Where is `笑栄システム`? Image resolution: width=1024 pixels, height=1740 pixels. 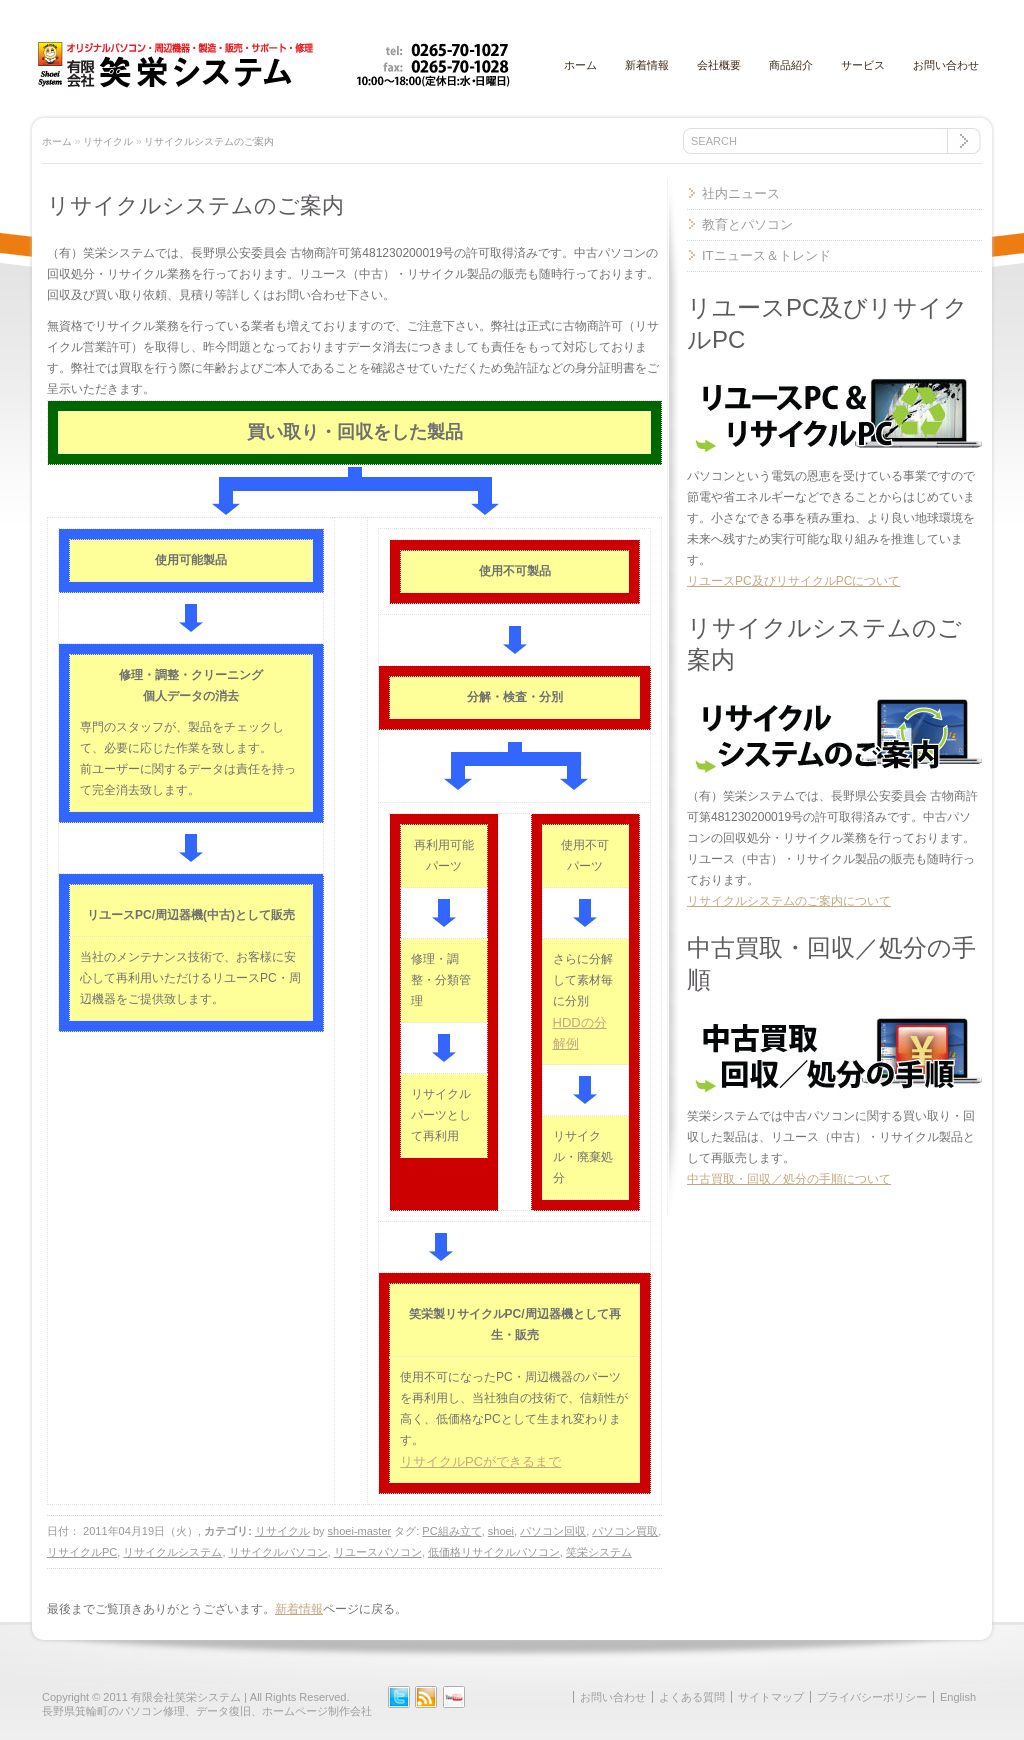 笑栄システム is located at coordinates (599, 1552).